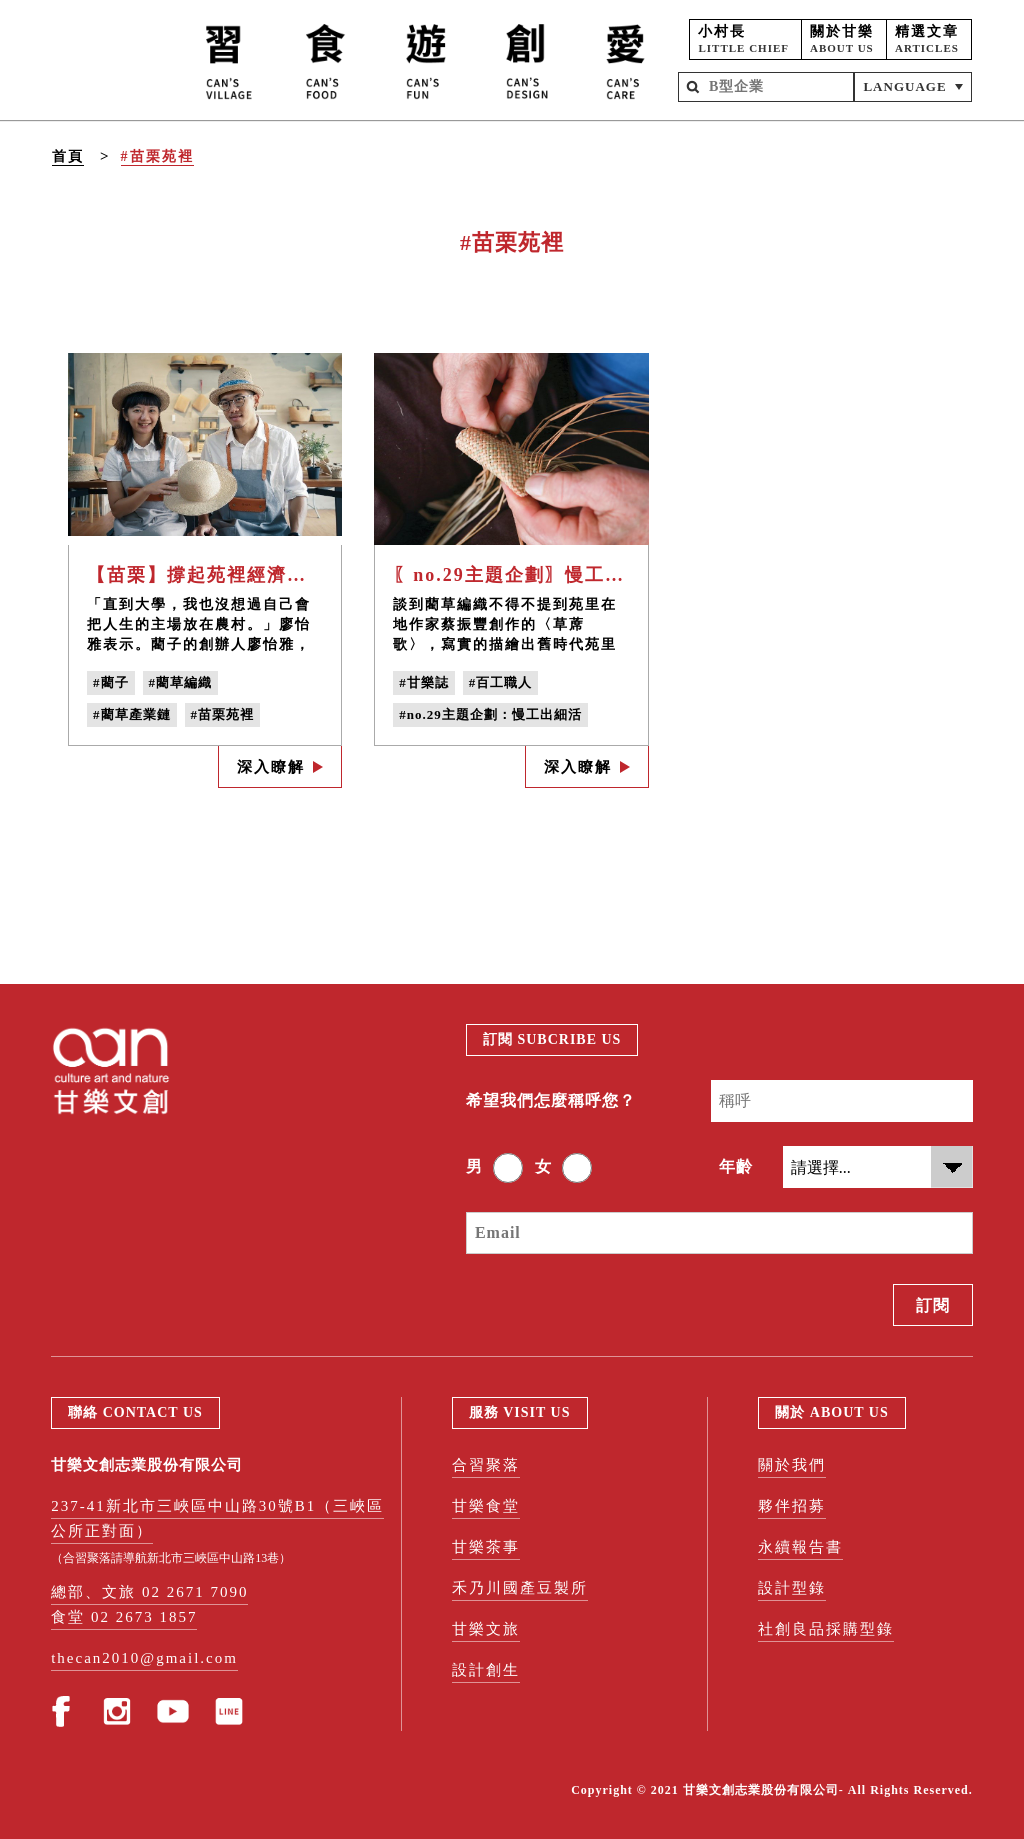 The width and height of the screenshot is (1024, 1839). I want to click on #no.29主題企劃：慢工出細活, so click(490, 714).